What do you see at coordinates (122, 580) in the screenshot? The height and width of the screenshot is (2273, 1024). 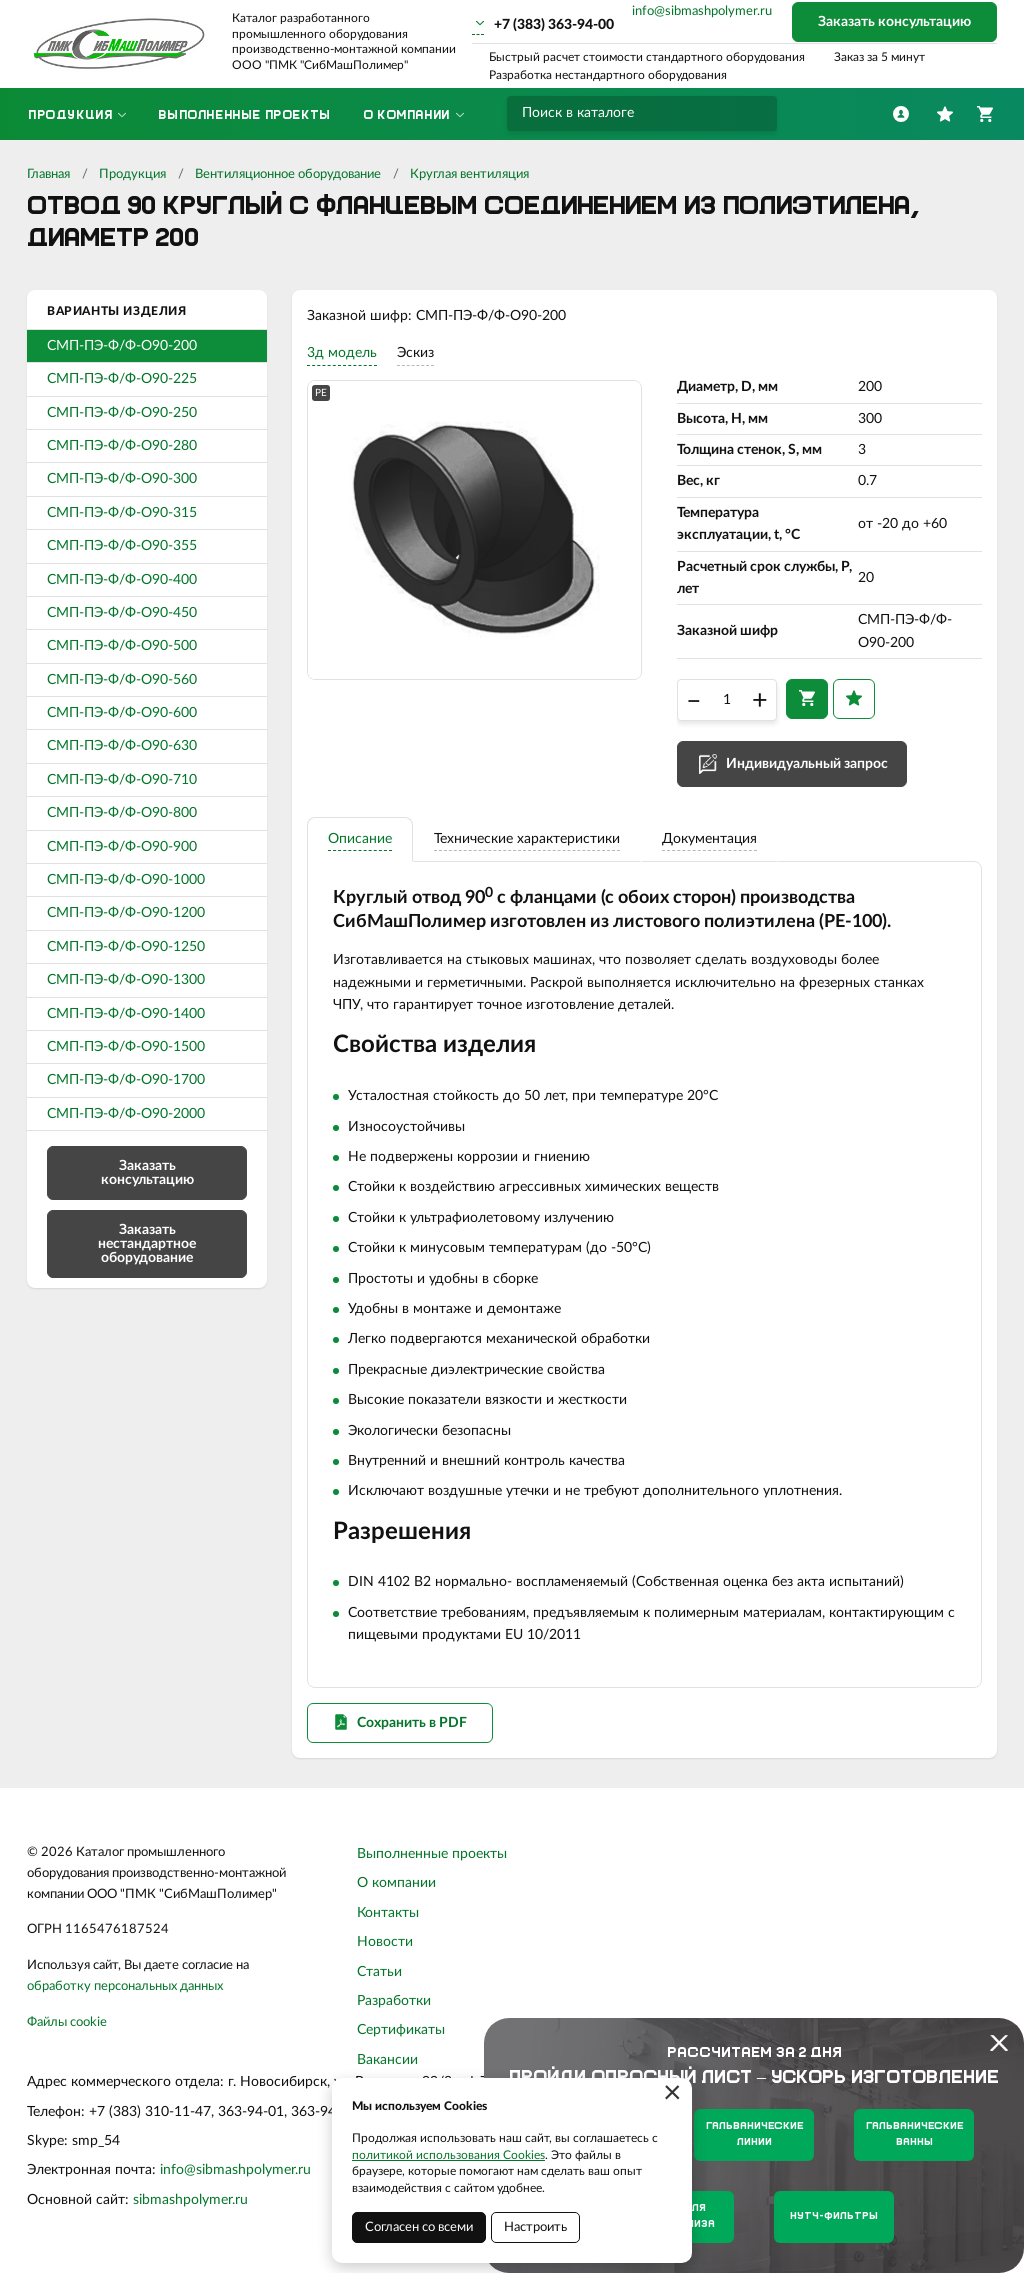 I see `СМП-ПЭ-Ф/Ф-О90-400` at bounding box center [122, 580].